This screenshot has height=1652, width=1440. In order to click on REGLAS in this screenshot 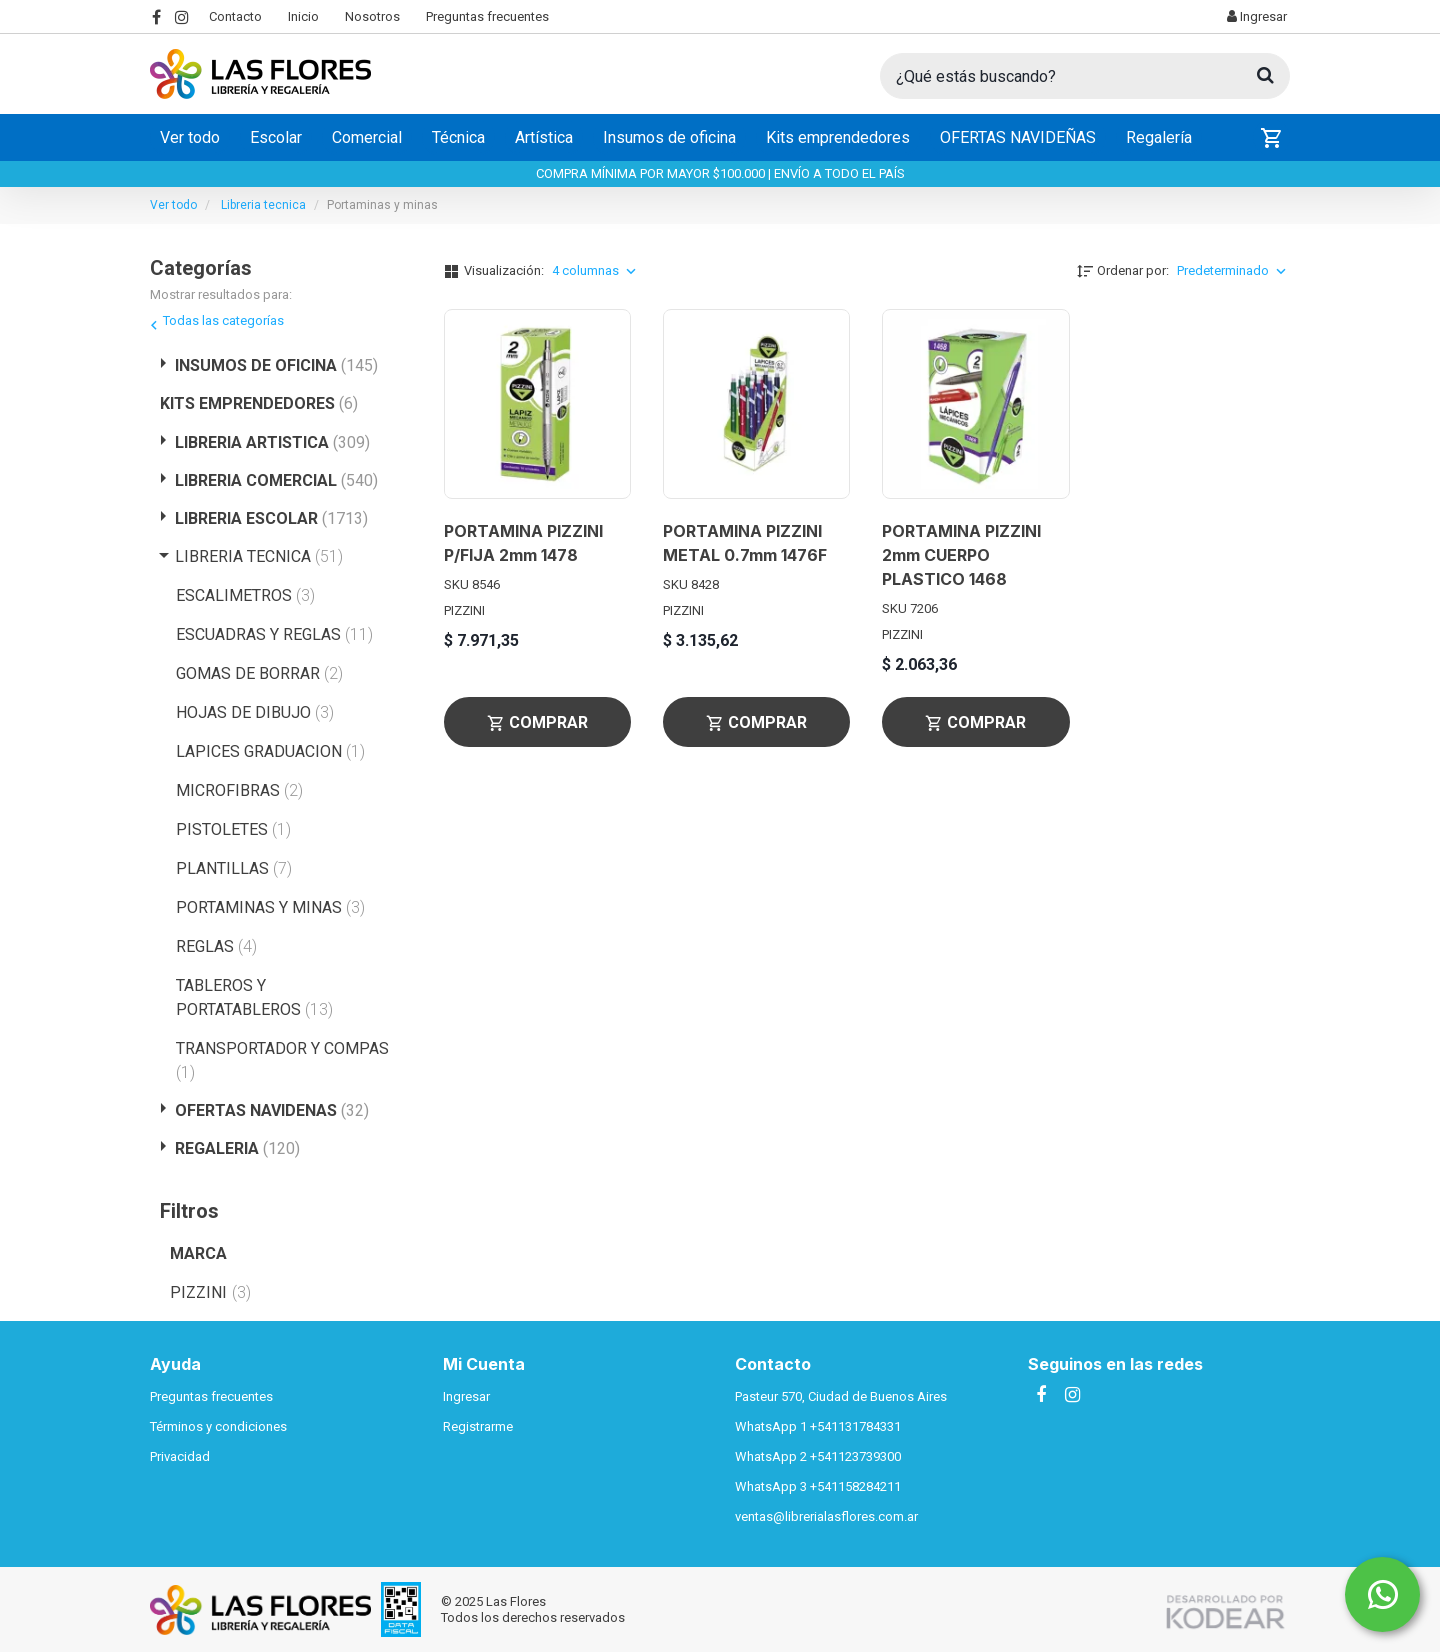, I will do `click(216, 946)`.